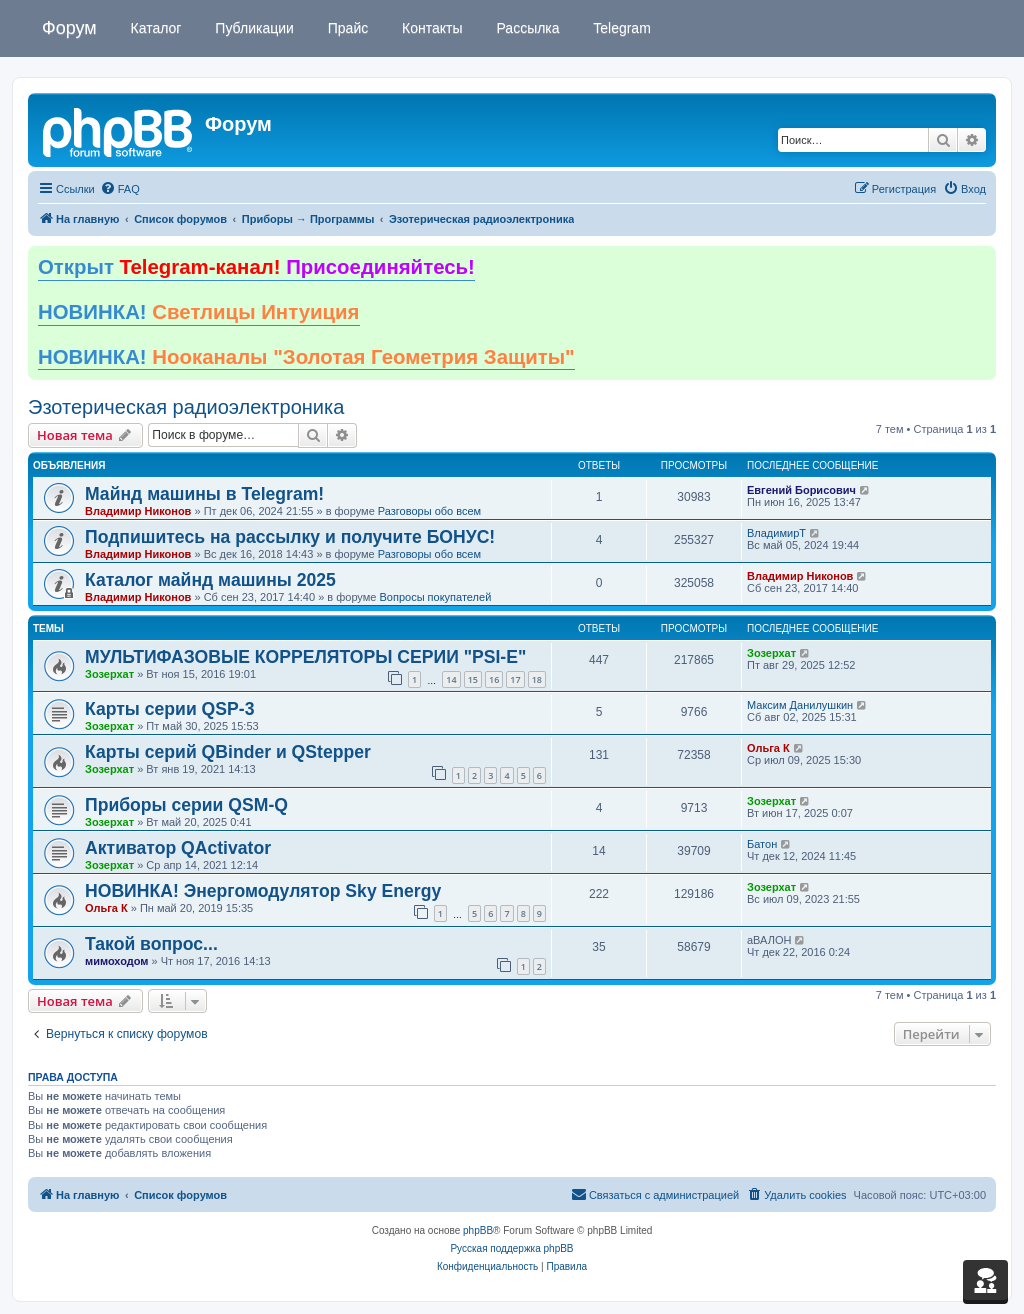 Image resolution: width=1024 pixels, height=1314 pixels. What do you see at coordinates (169, 709) in the screenshot?
I see `Карты серии QSP-3` at bounding box center [169, 709].